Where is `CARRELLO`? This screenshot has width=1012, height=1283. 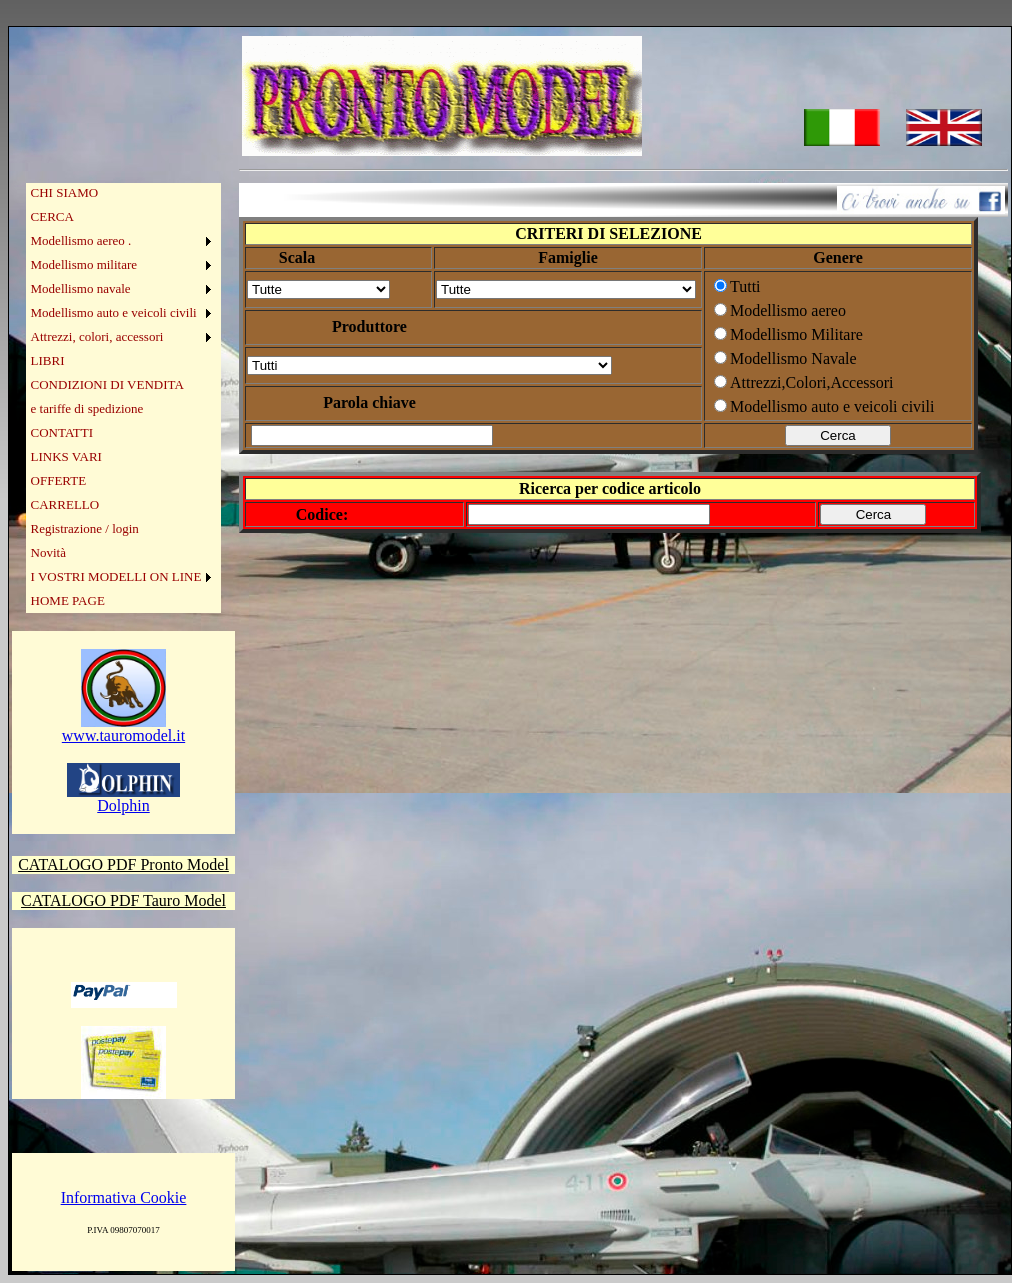 CARRELLO is located at coordinates (65, 504).